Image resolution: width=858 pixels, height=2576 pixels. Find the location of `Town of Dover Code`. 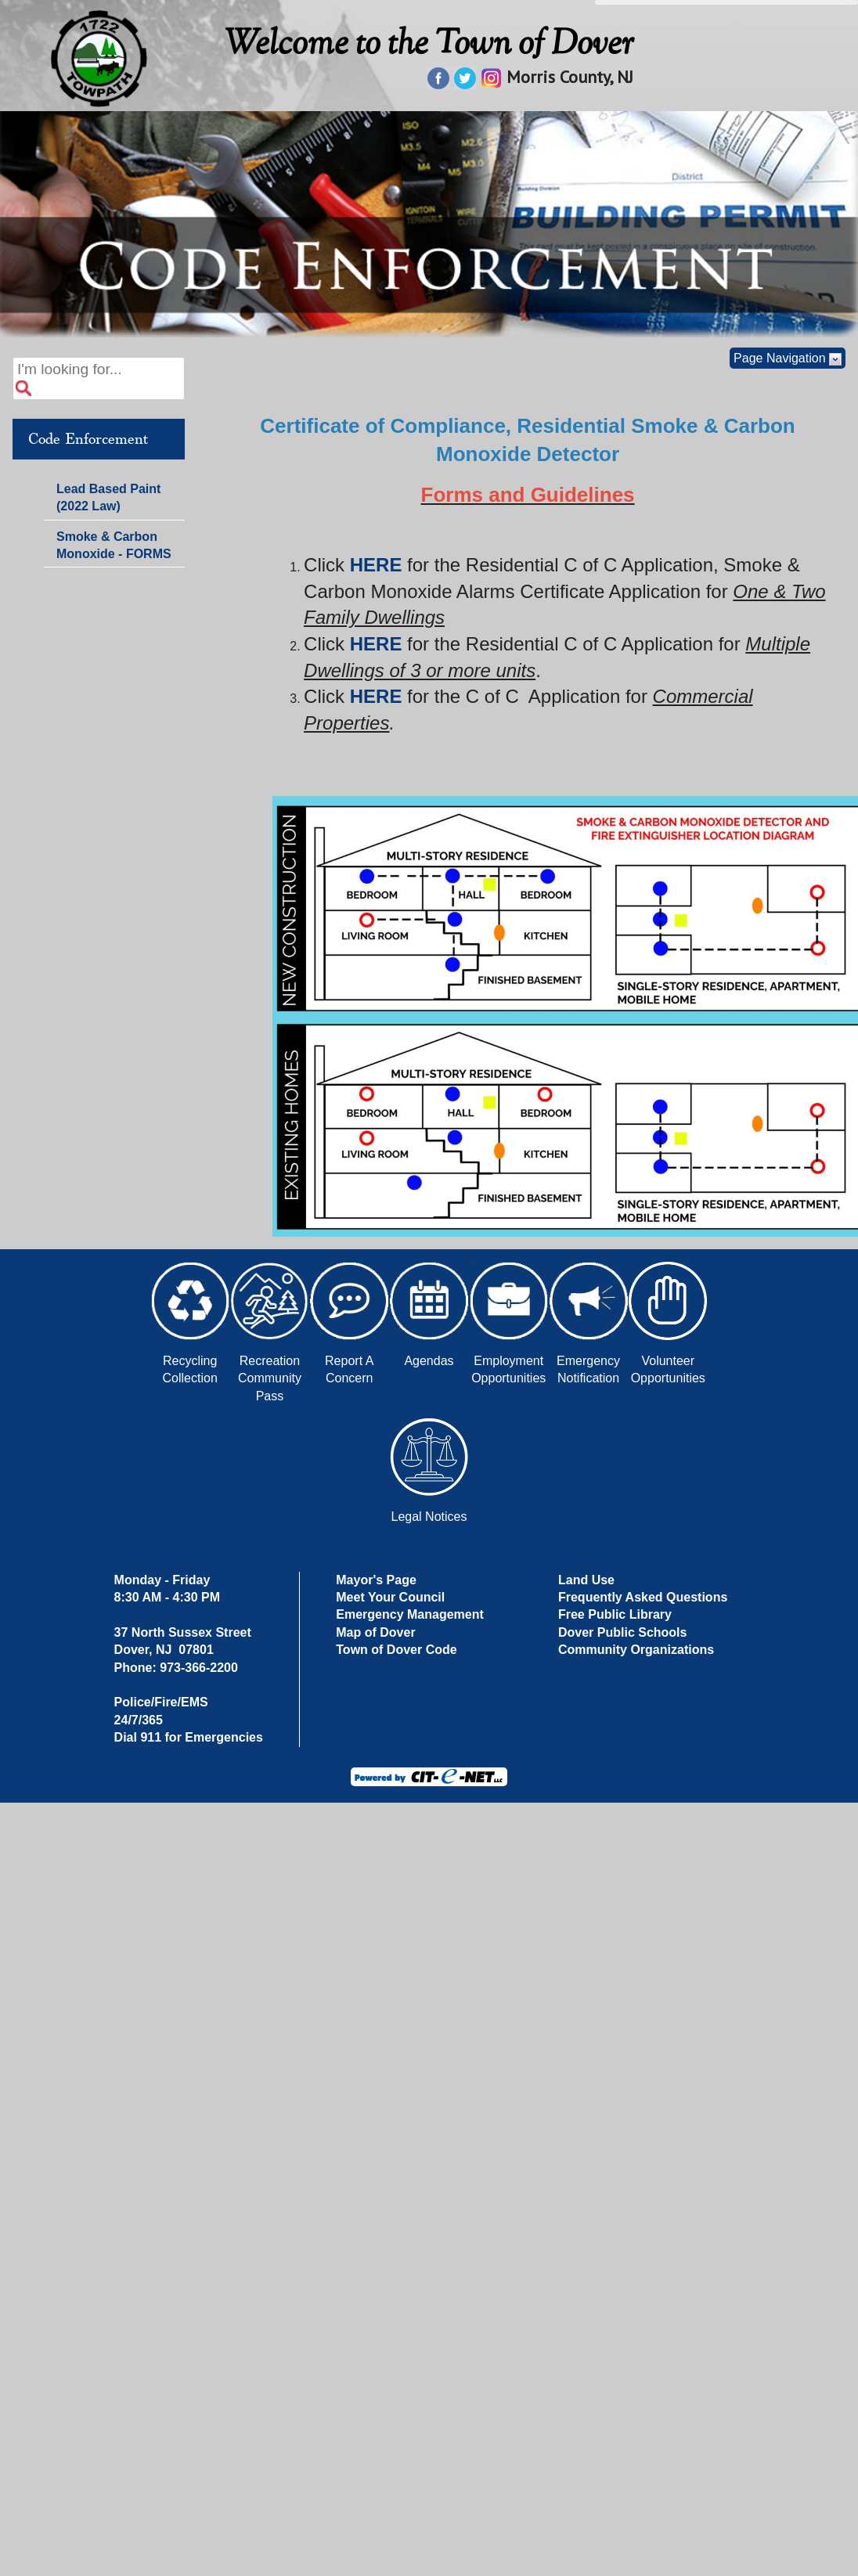

Town of Dover Code is located at coordinates (396, 1649).